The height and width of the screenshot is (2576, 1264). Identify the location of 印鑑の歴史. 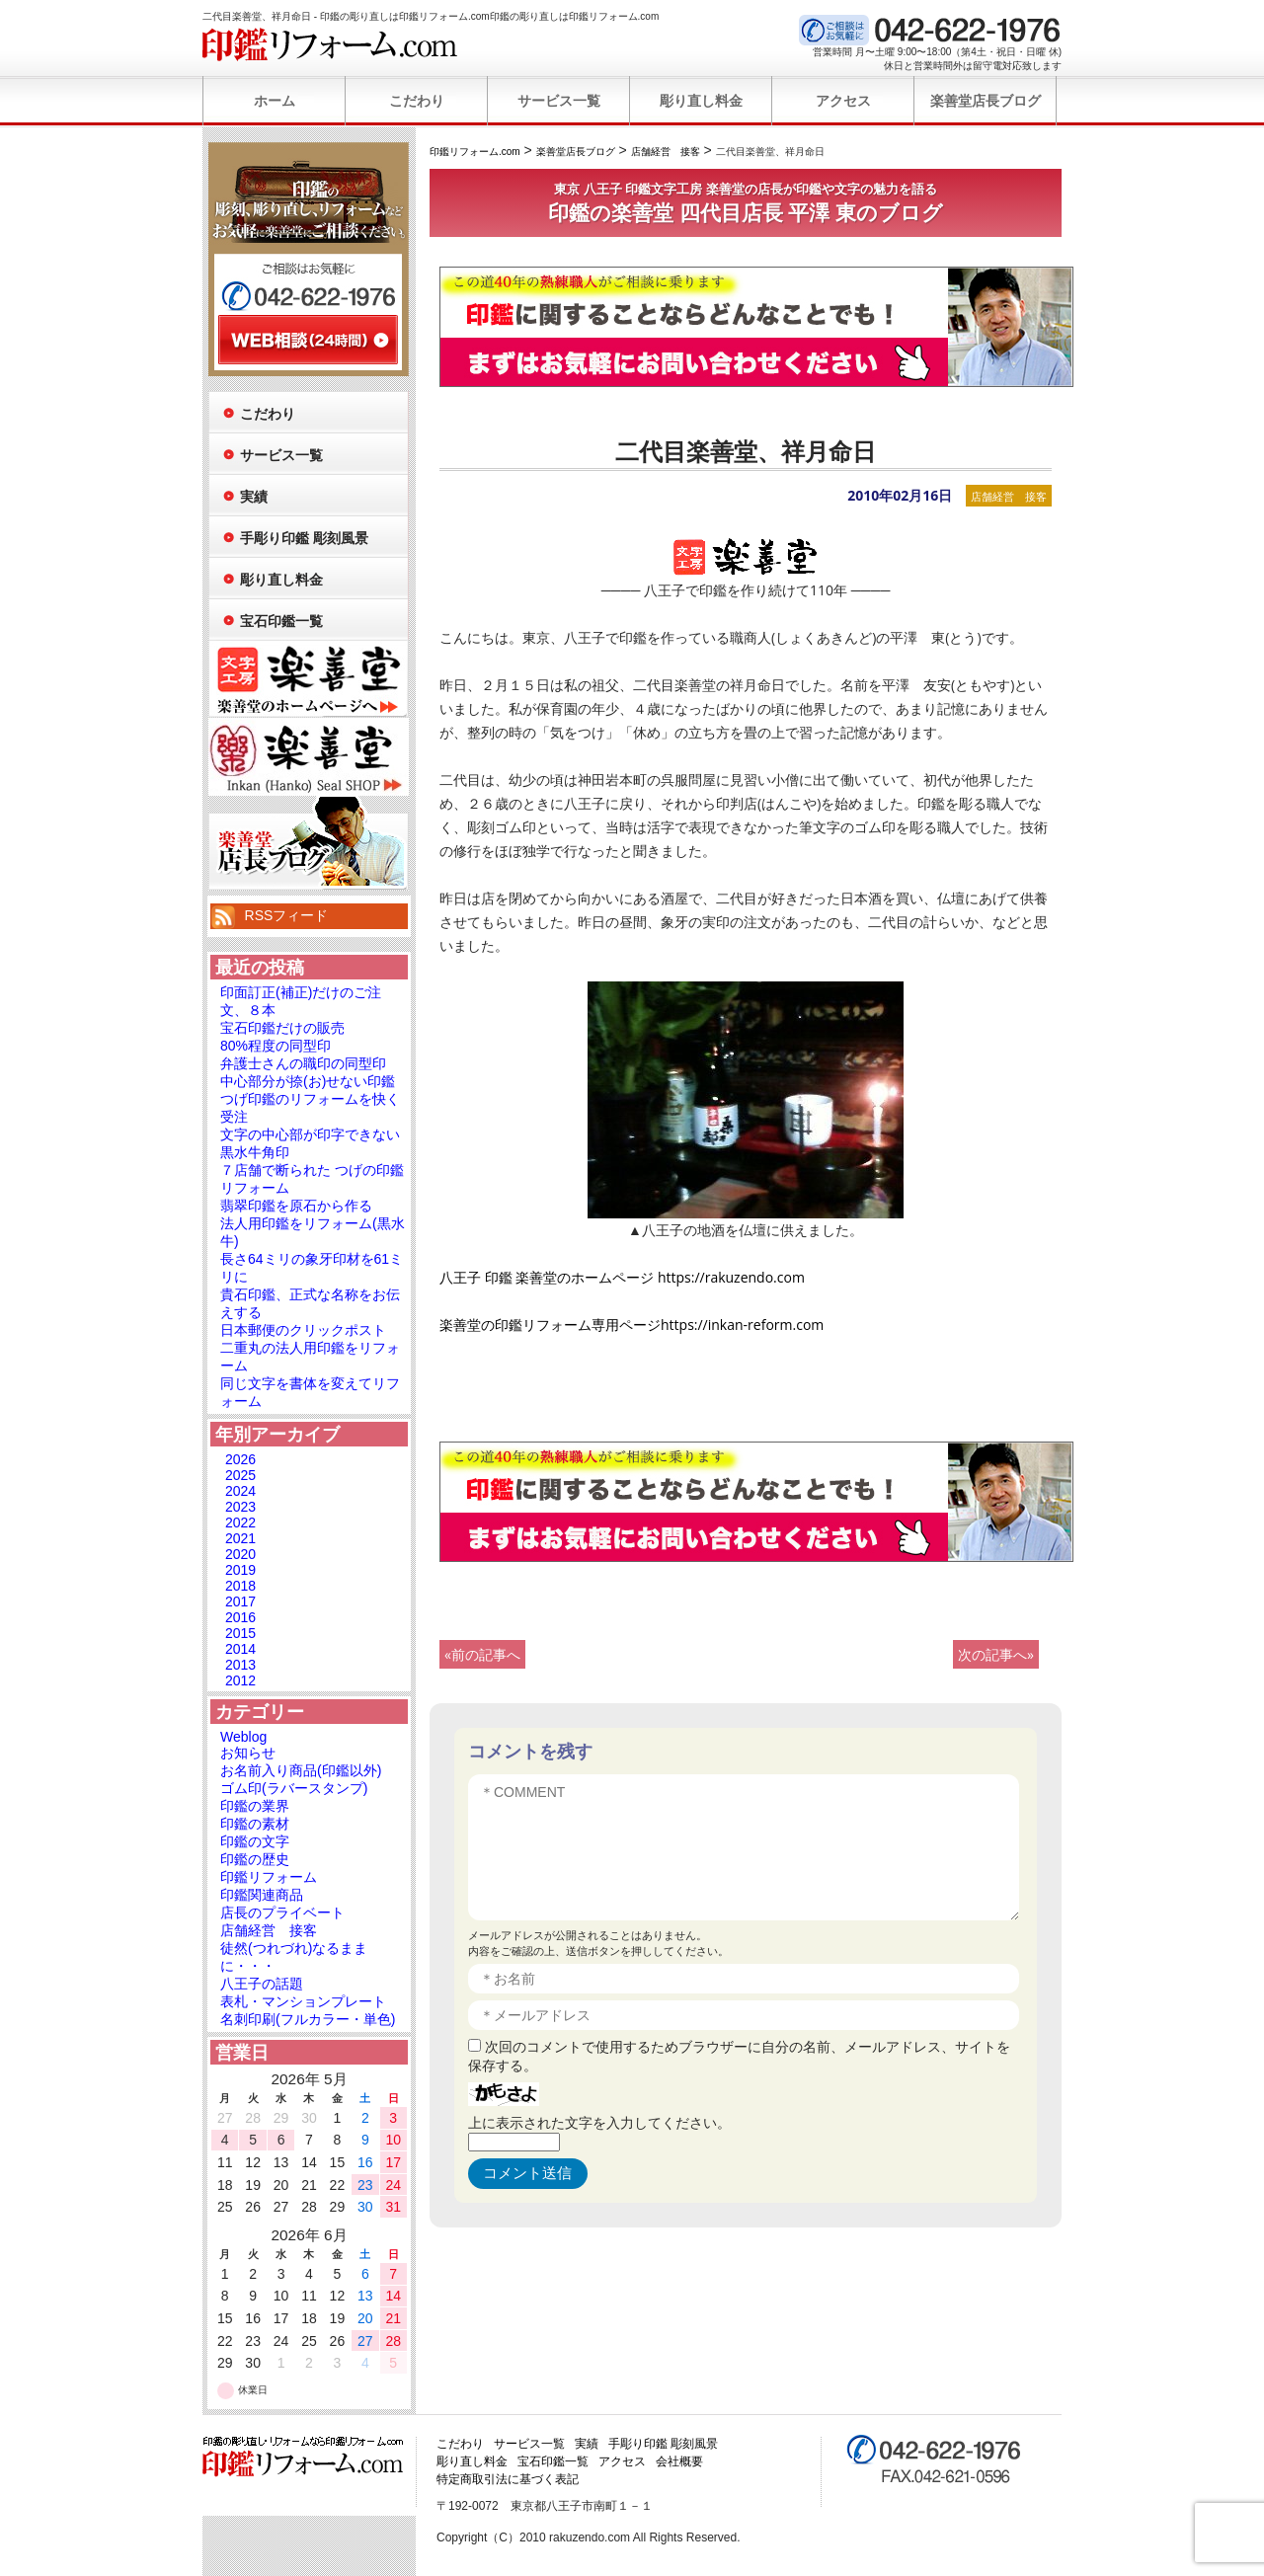
(254, 1859).